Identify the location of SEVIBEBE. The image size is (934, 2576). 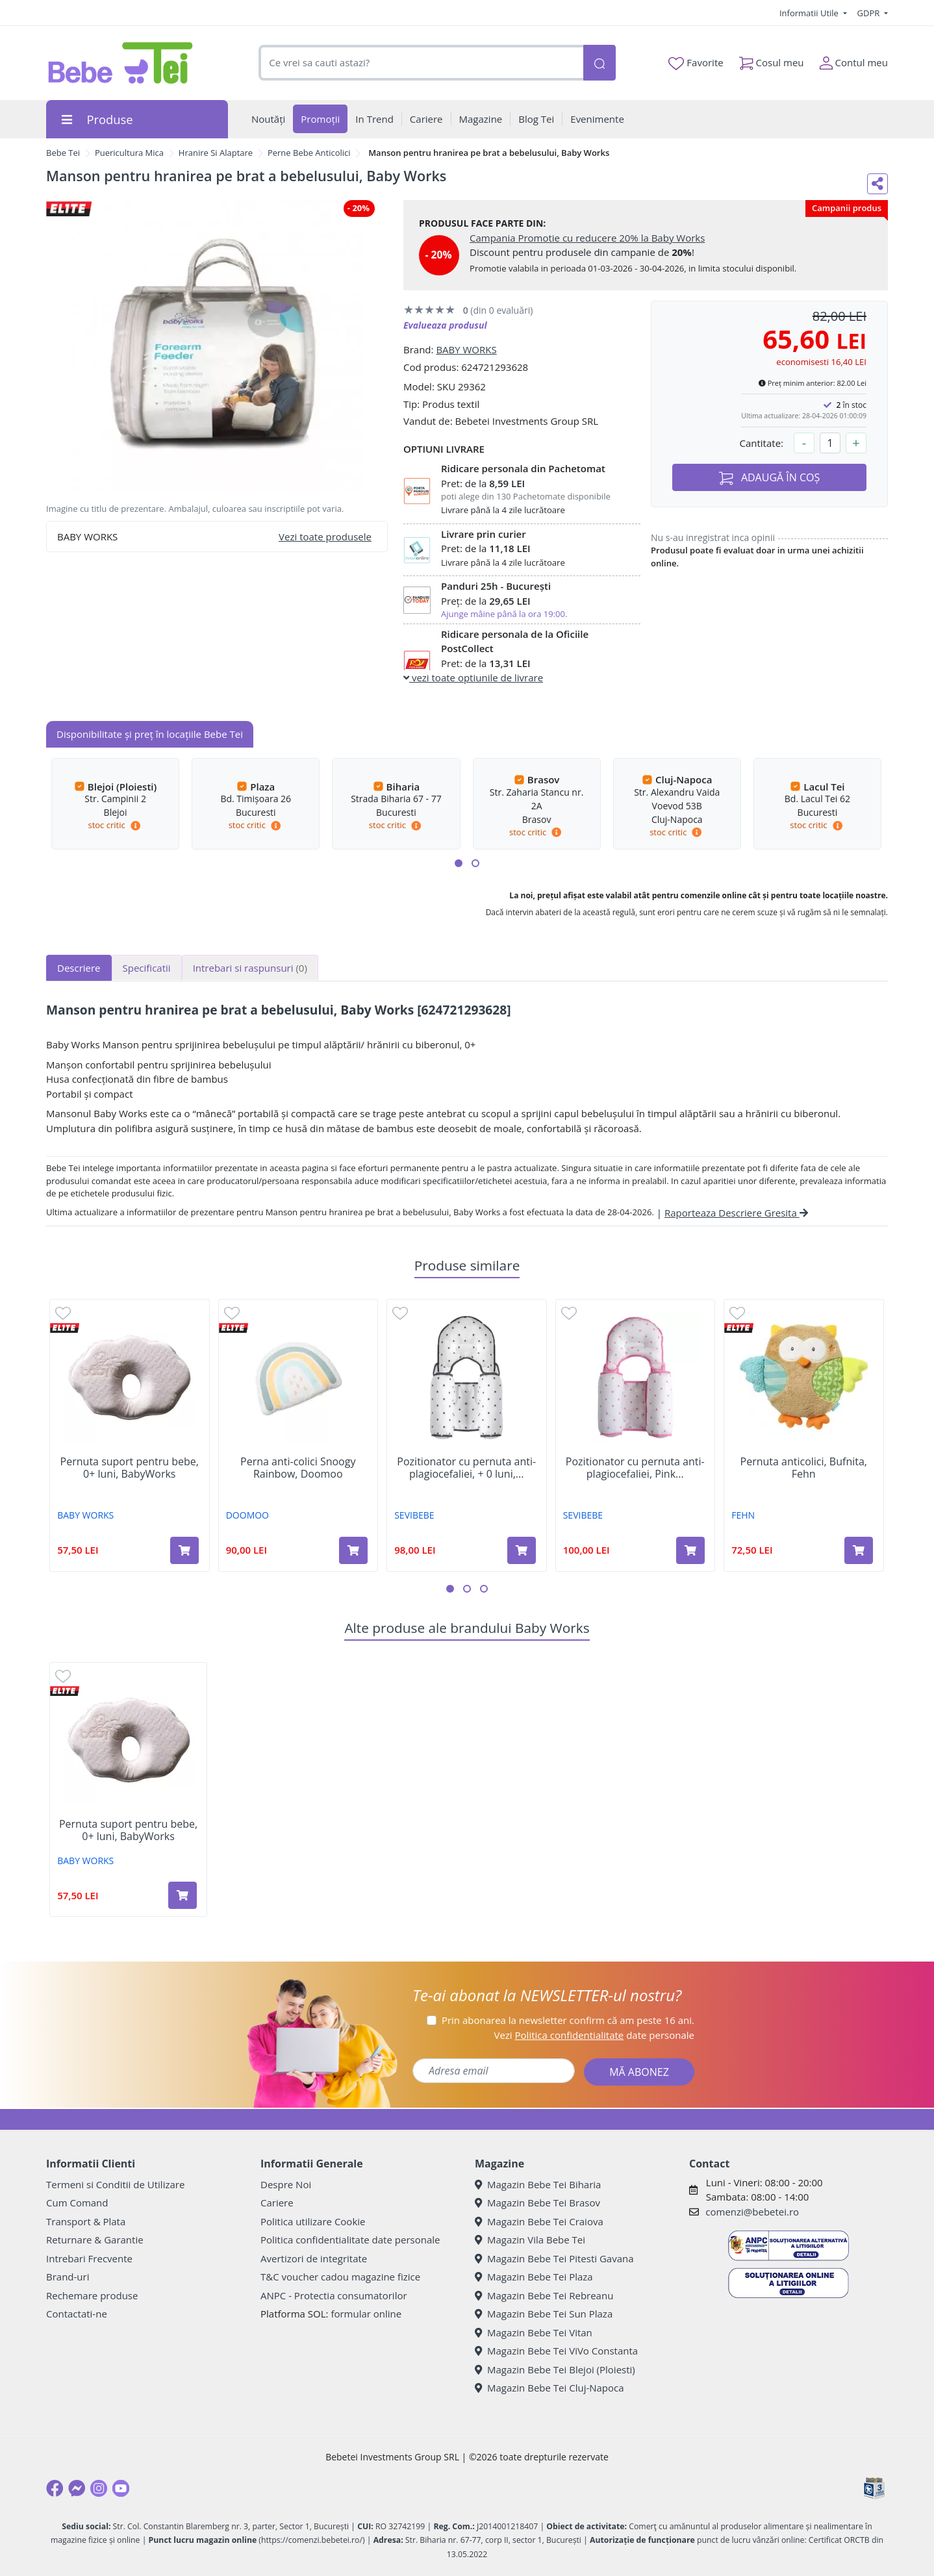
(414, 1515).